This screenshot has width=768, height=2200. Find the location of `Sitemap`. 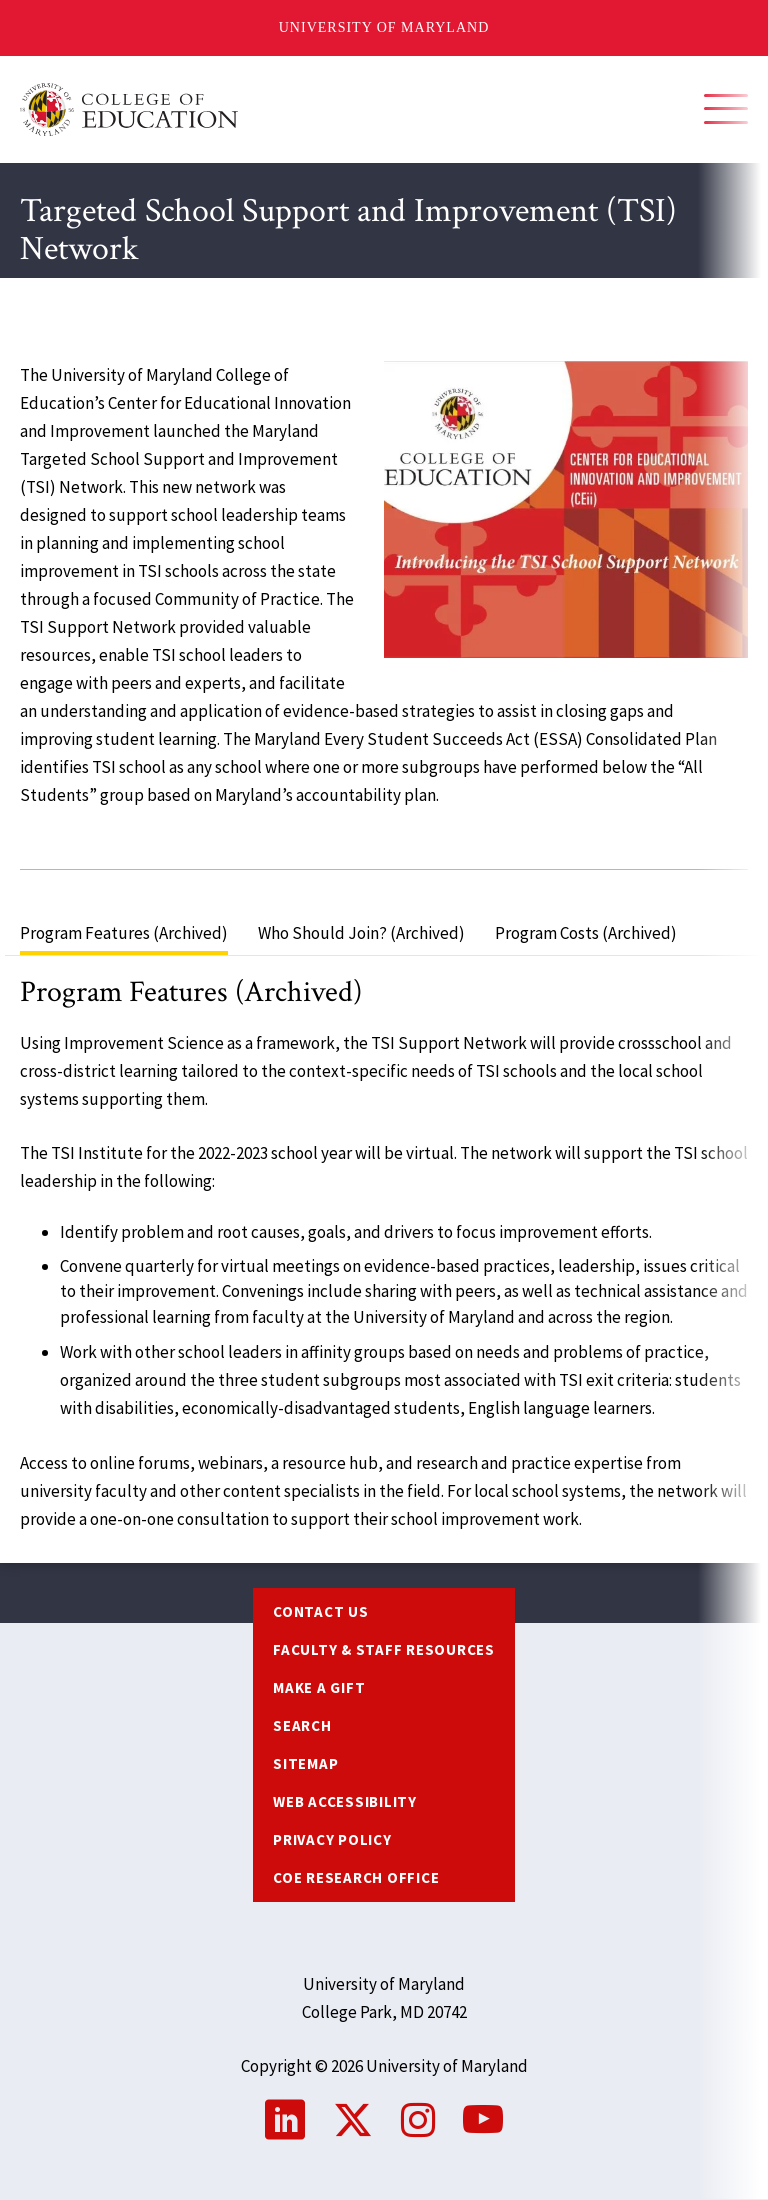

Sitemap is located at coordinates (305, 1763).